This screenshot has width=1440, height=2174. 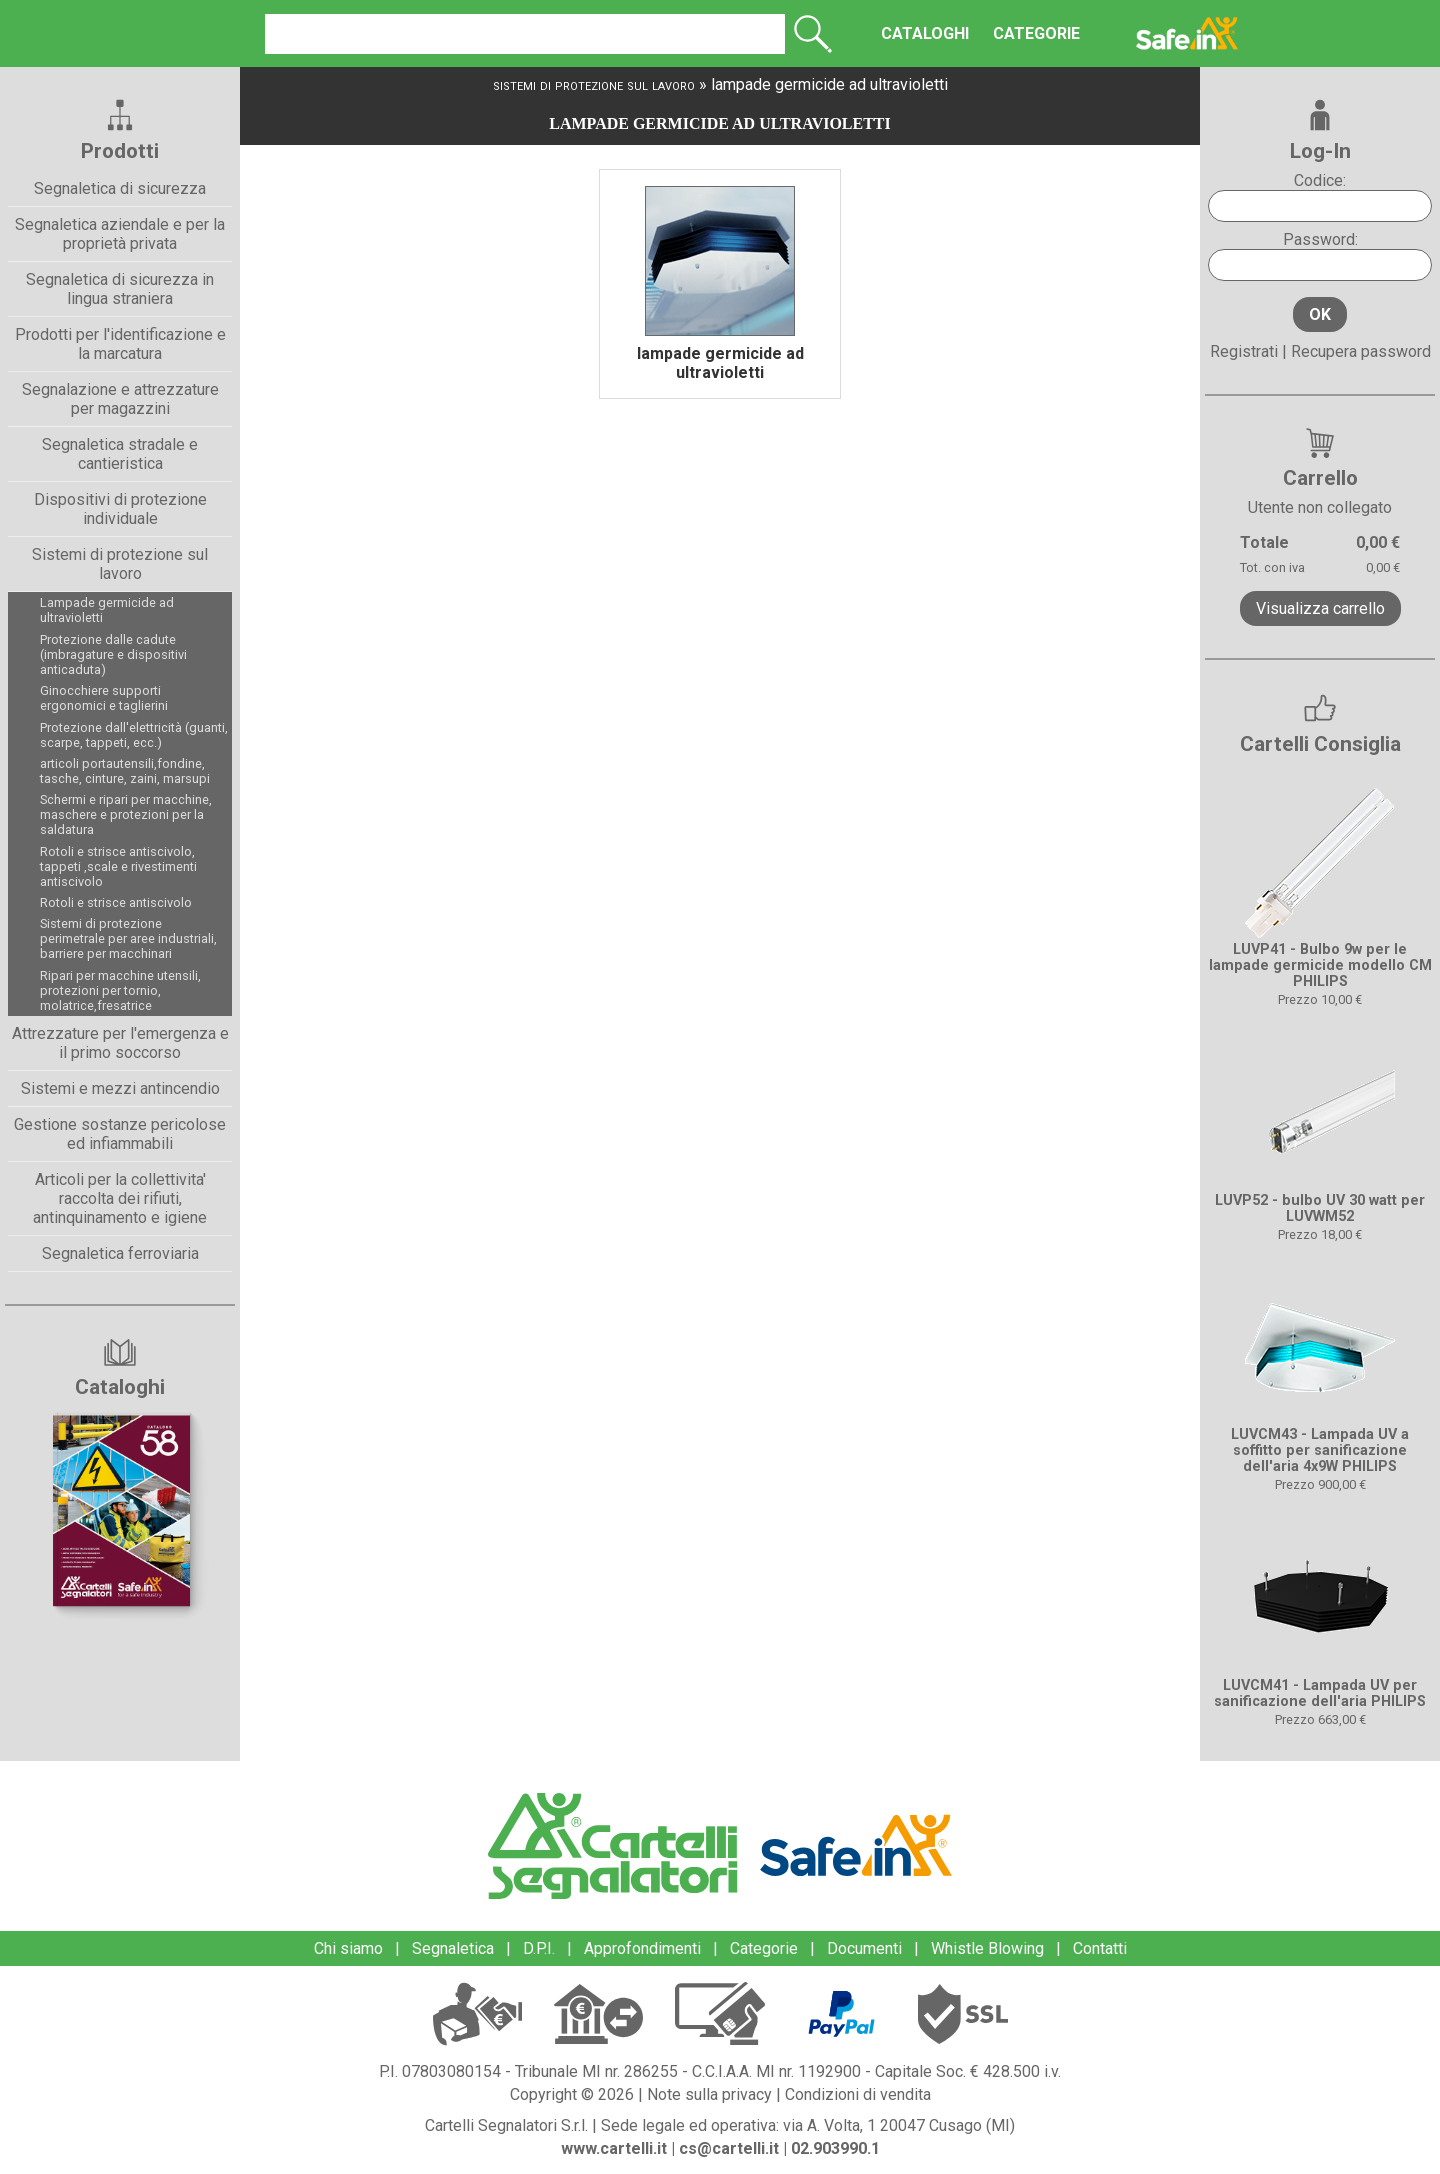 What do you see at coordinates (864, 1948) in the screenshot?
I see `Documenti` at bounding box center [864, 1948].